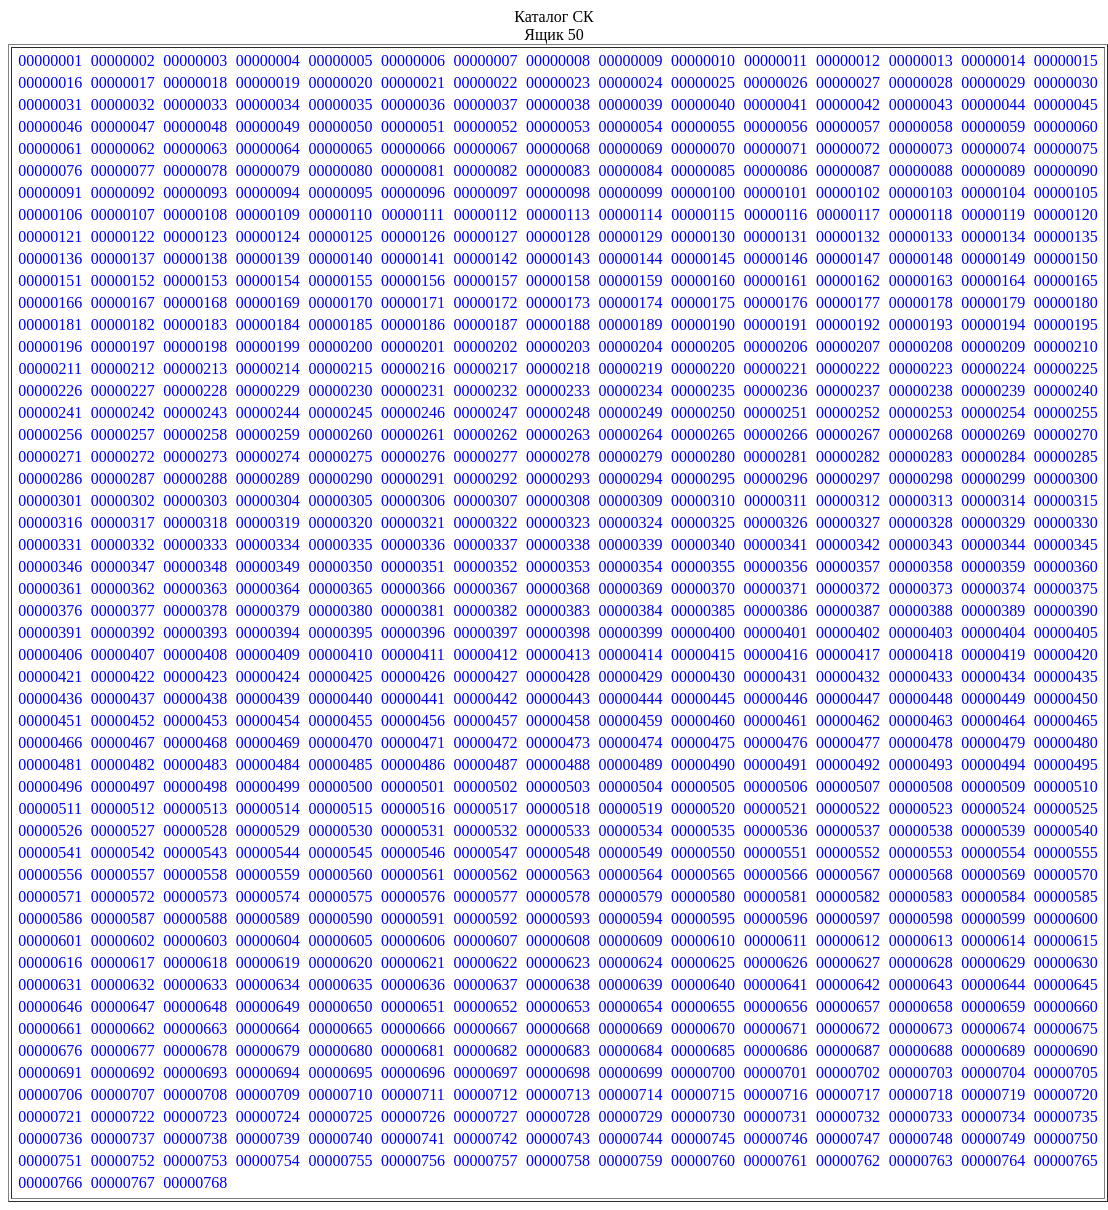  Describe the element at coordinates (703, 874) in the screenshot. I see `00000565` at that location.